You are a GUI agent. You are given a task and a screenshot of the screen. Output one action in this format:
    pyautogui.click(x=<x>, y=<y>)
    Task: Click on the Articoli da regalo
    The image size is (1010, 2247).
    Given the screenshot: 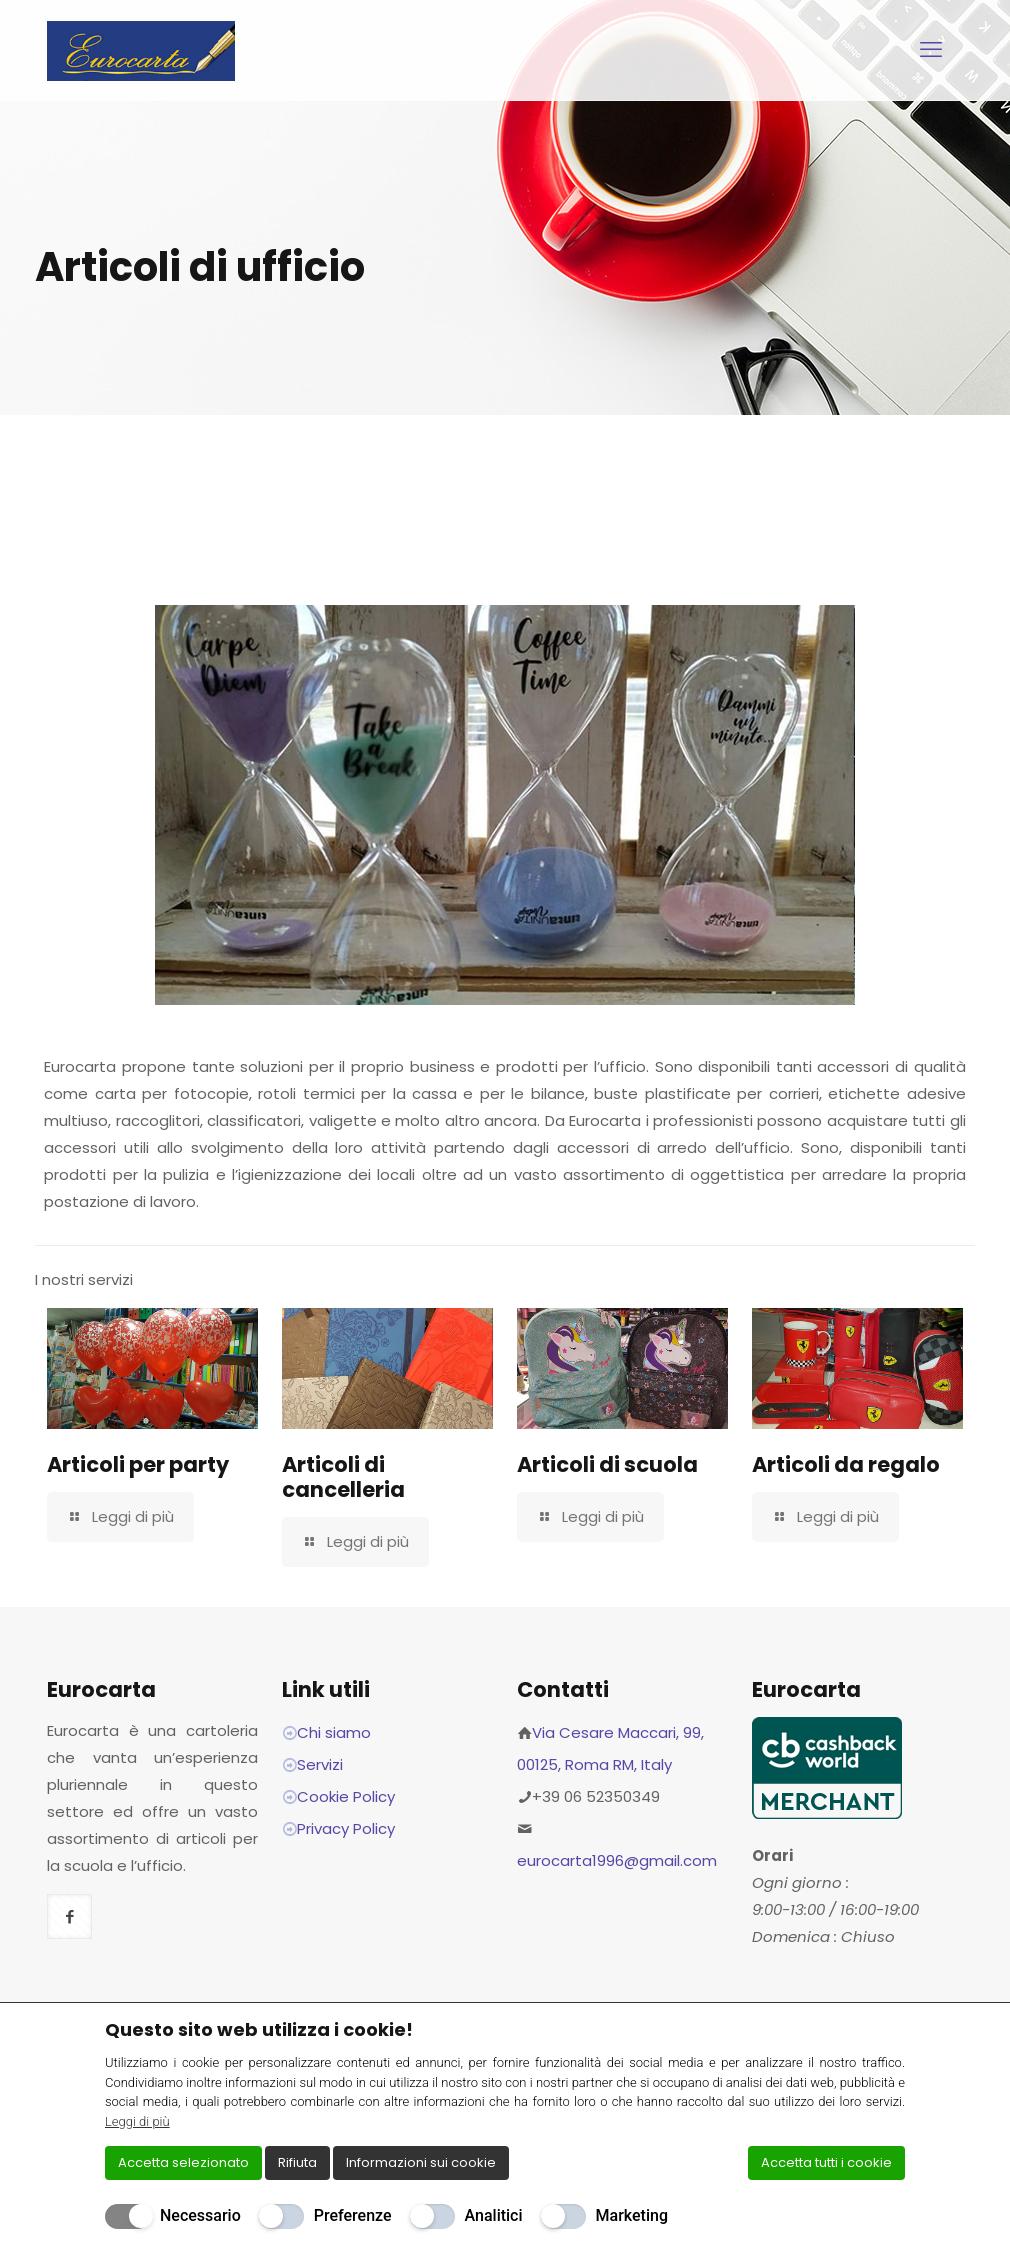 What is the action you would take?
    pyautogui.click(x=846, y=1464)
    